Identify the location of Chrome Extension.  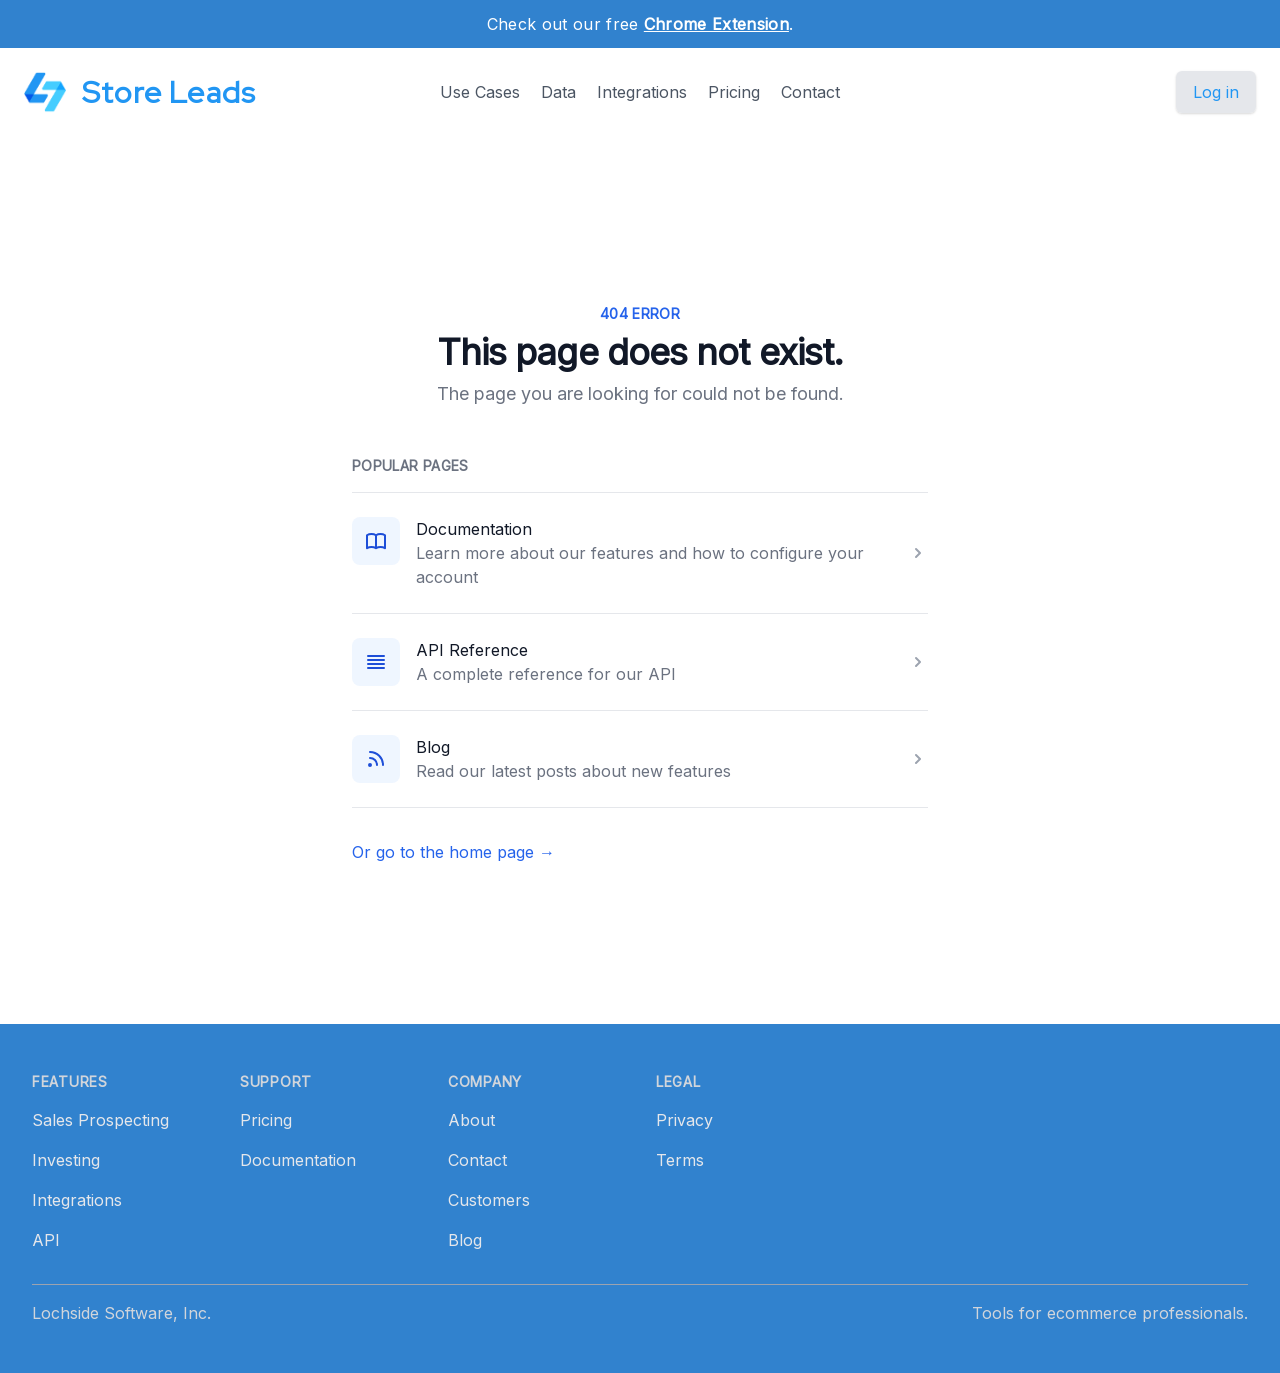
(716, 24).